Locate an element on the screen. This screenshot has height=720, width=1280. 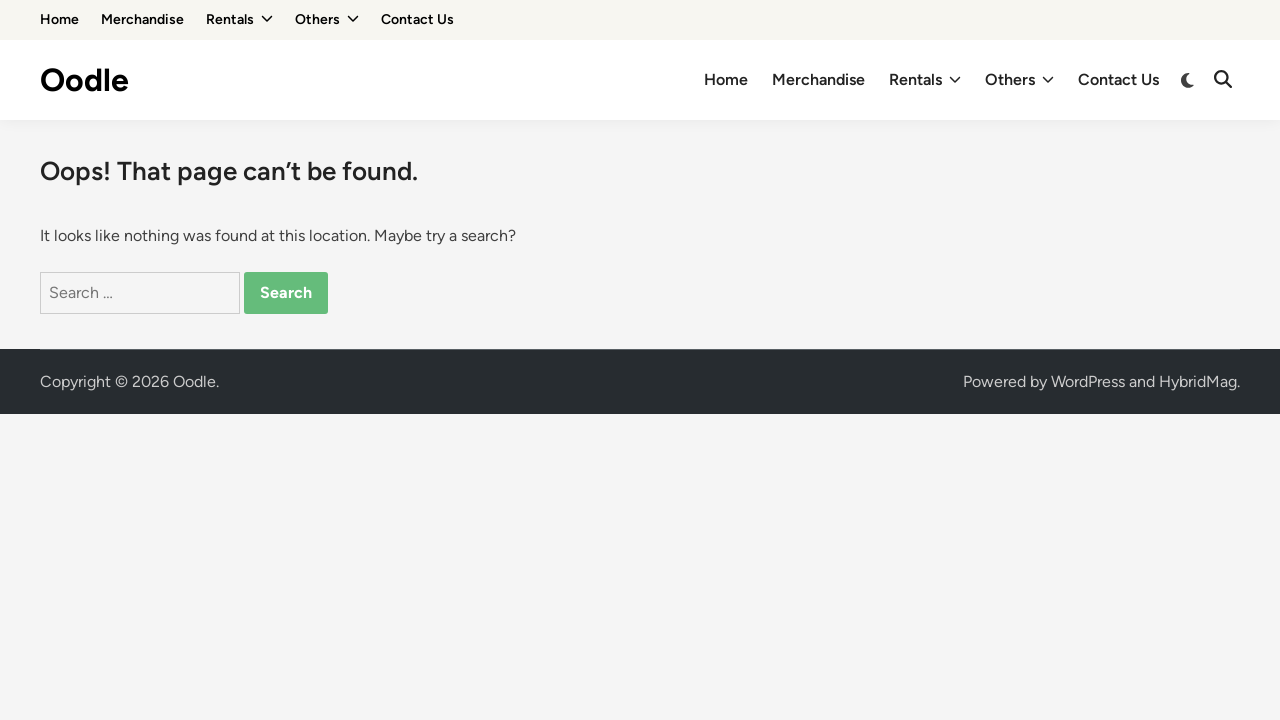
Merchandise is located at coordinates (142, 19).